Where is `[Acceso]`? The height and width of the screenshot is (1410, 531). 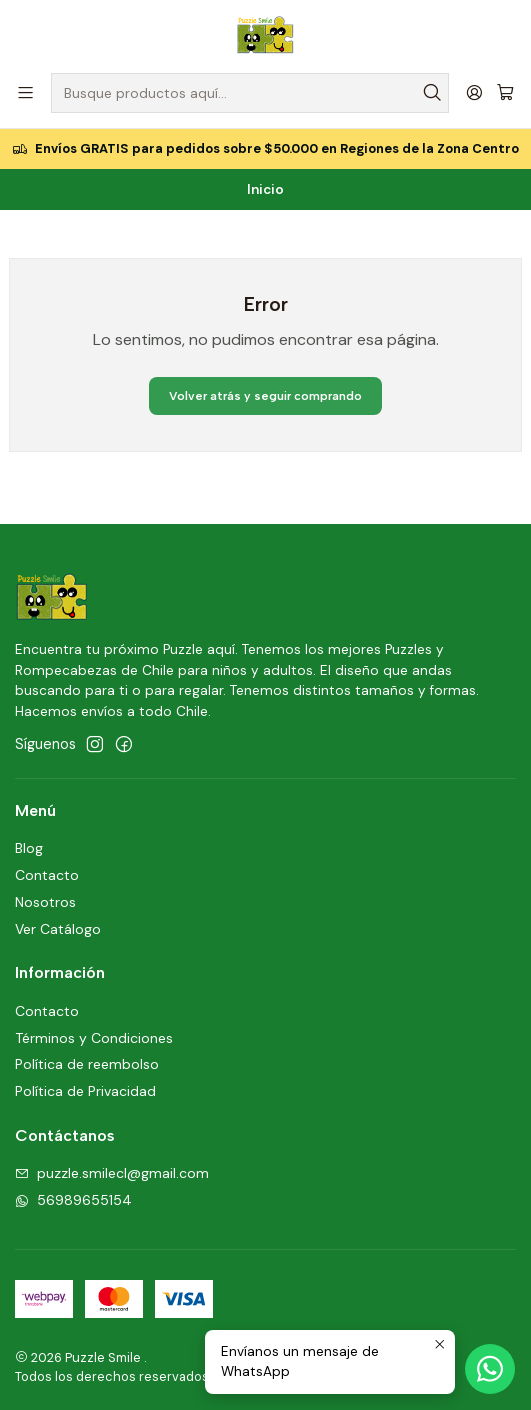
[Acceso] is located at coordinates (474, 92).